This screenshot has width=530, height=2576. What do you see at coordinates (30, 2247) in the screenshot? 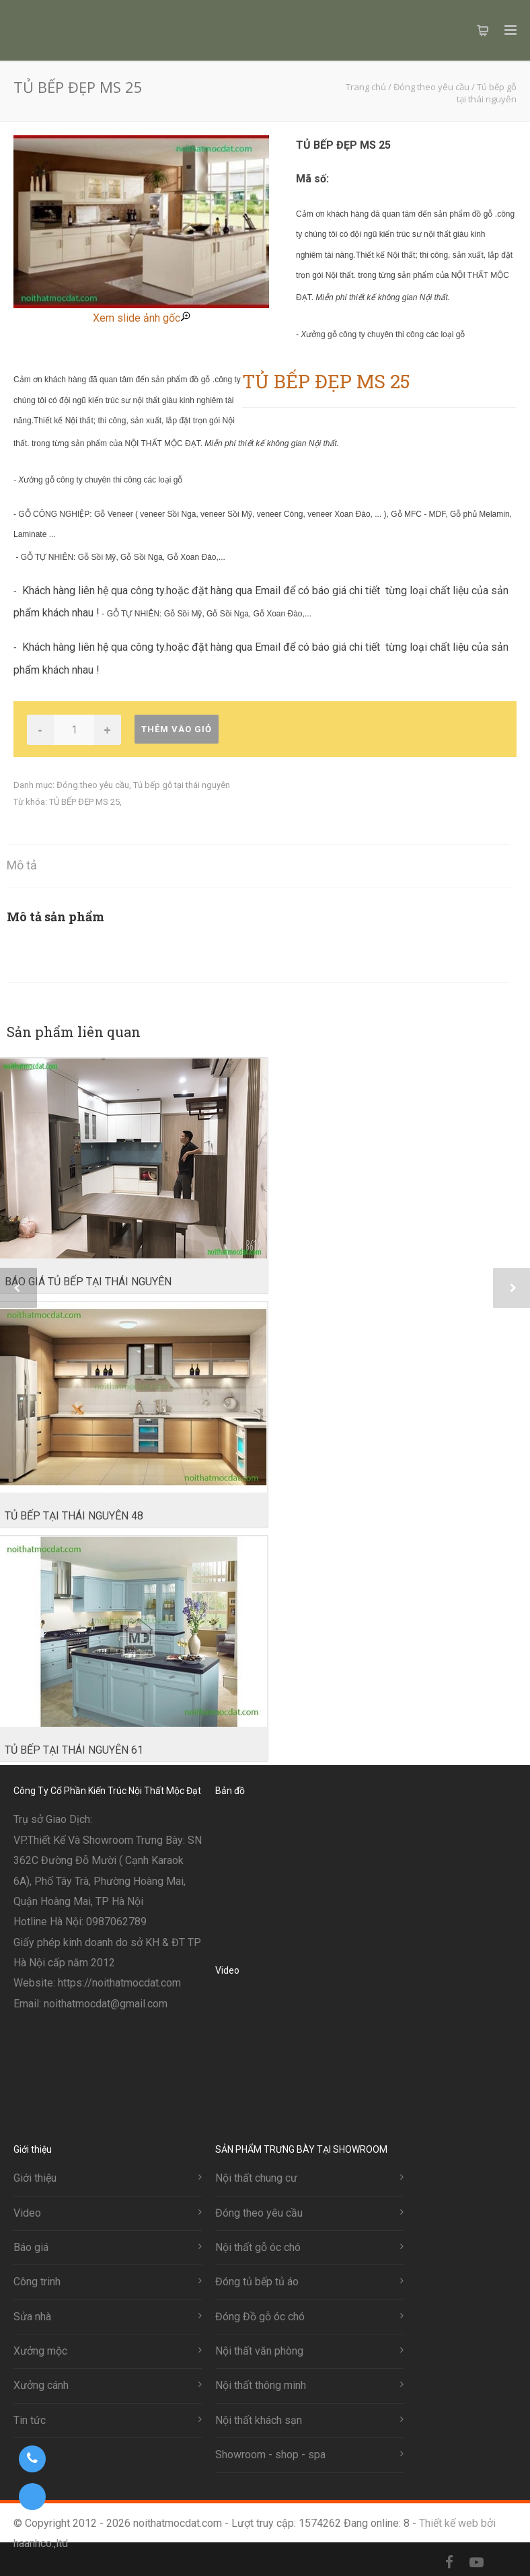
I see `Báo giá` at bounding box center [30, 2247].